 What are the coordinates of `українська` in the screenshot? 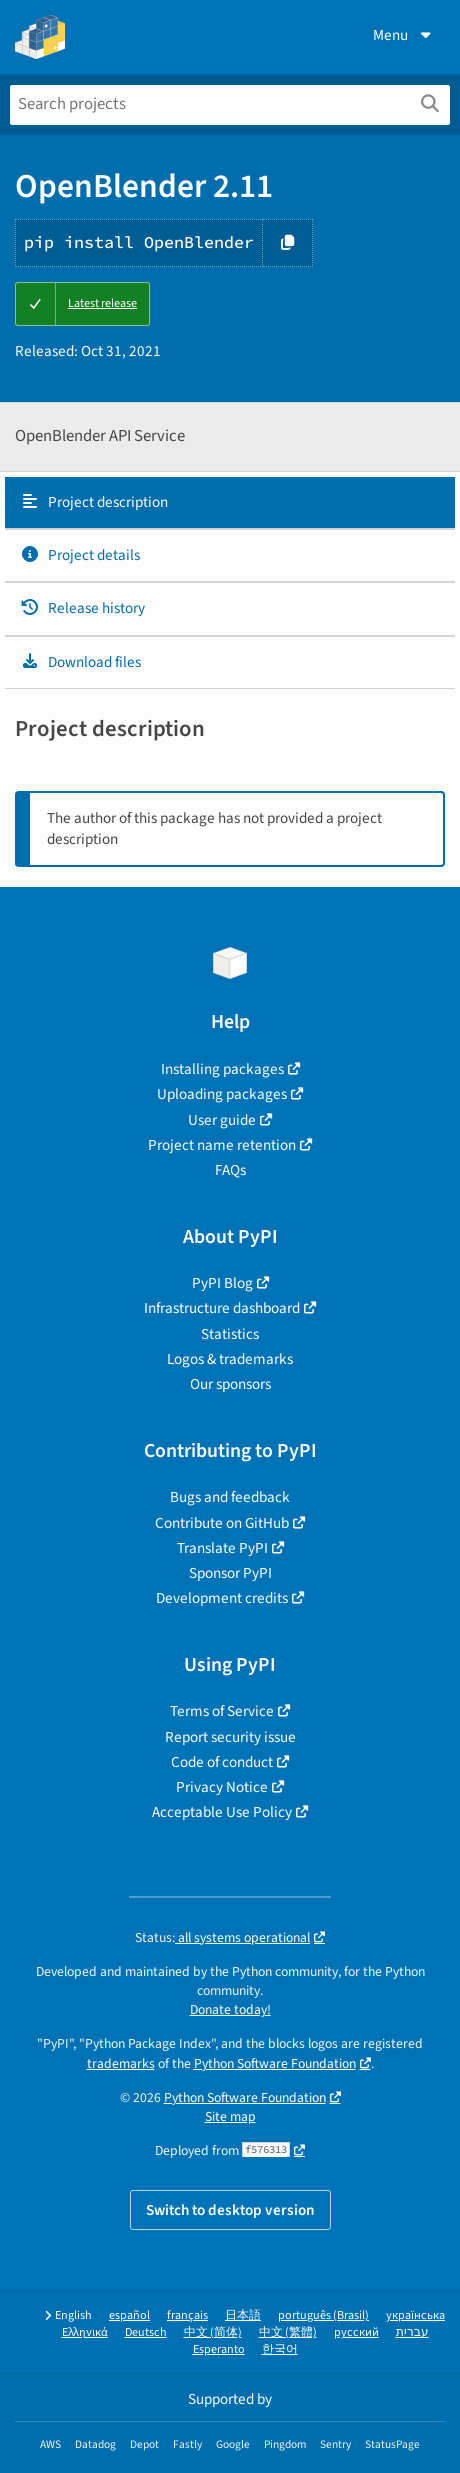 It's located at (415, 2315).